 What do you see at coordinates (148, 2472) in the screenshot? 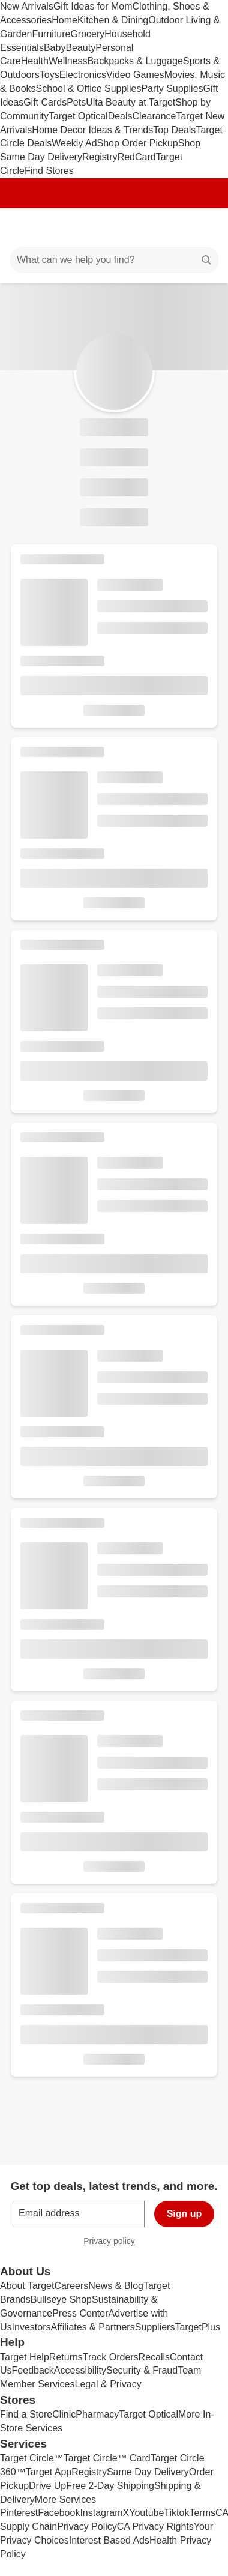
I see `Same Day Delivery` at bounding box center [148, 2472].